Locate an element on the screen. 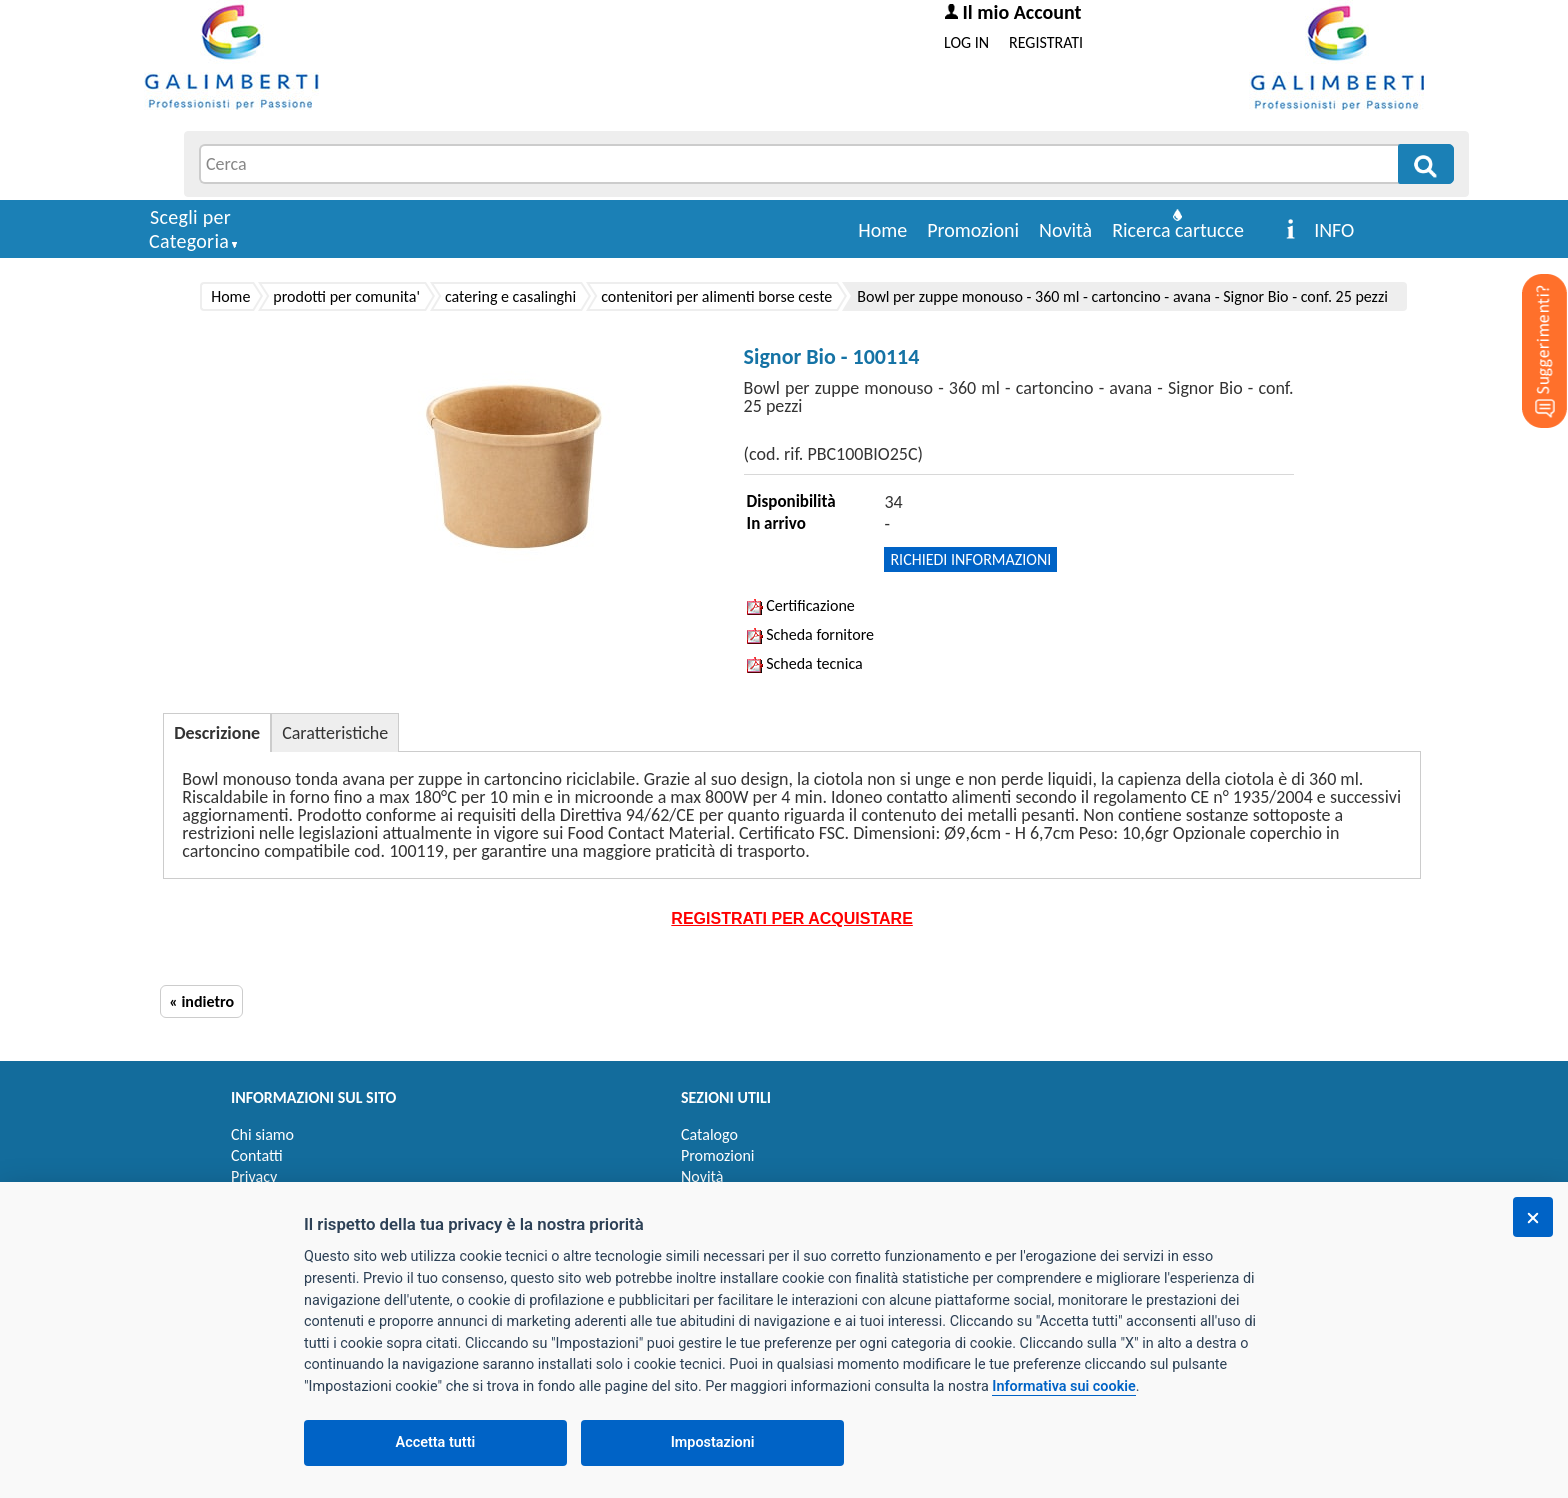 The height and width of the screenshot is (1498, 1568). Home is located at coordinates (882, 230).